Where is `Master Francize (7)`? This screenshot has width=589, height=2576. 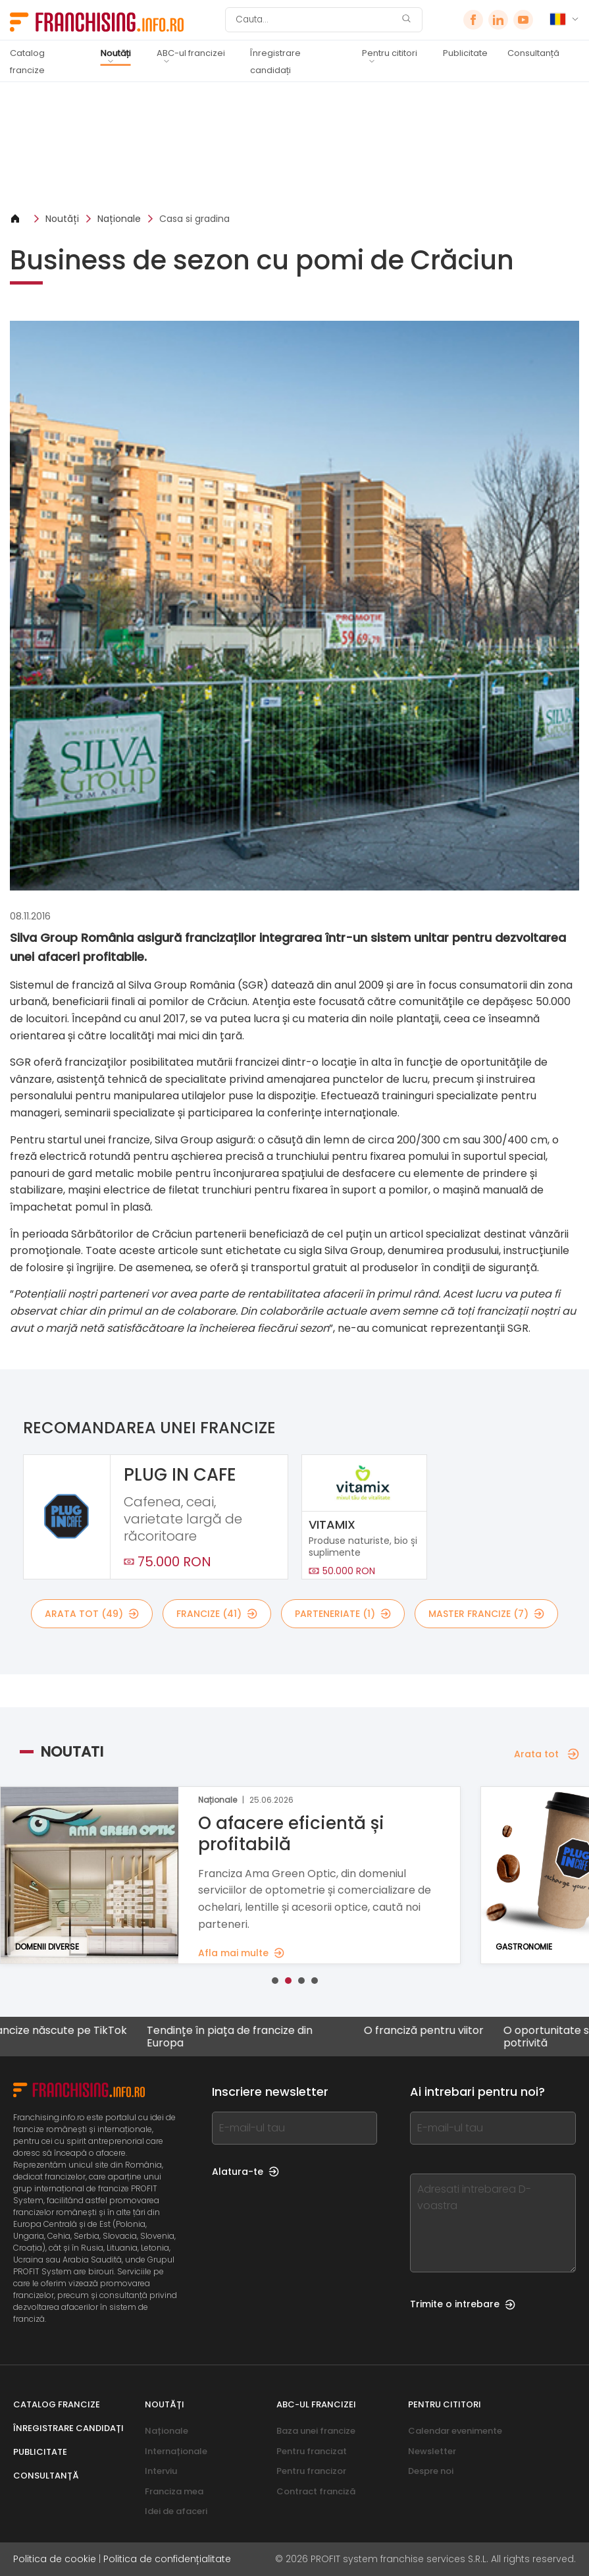
Master Francize (7) is located at coordinates (486, 1613).